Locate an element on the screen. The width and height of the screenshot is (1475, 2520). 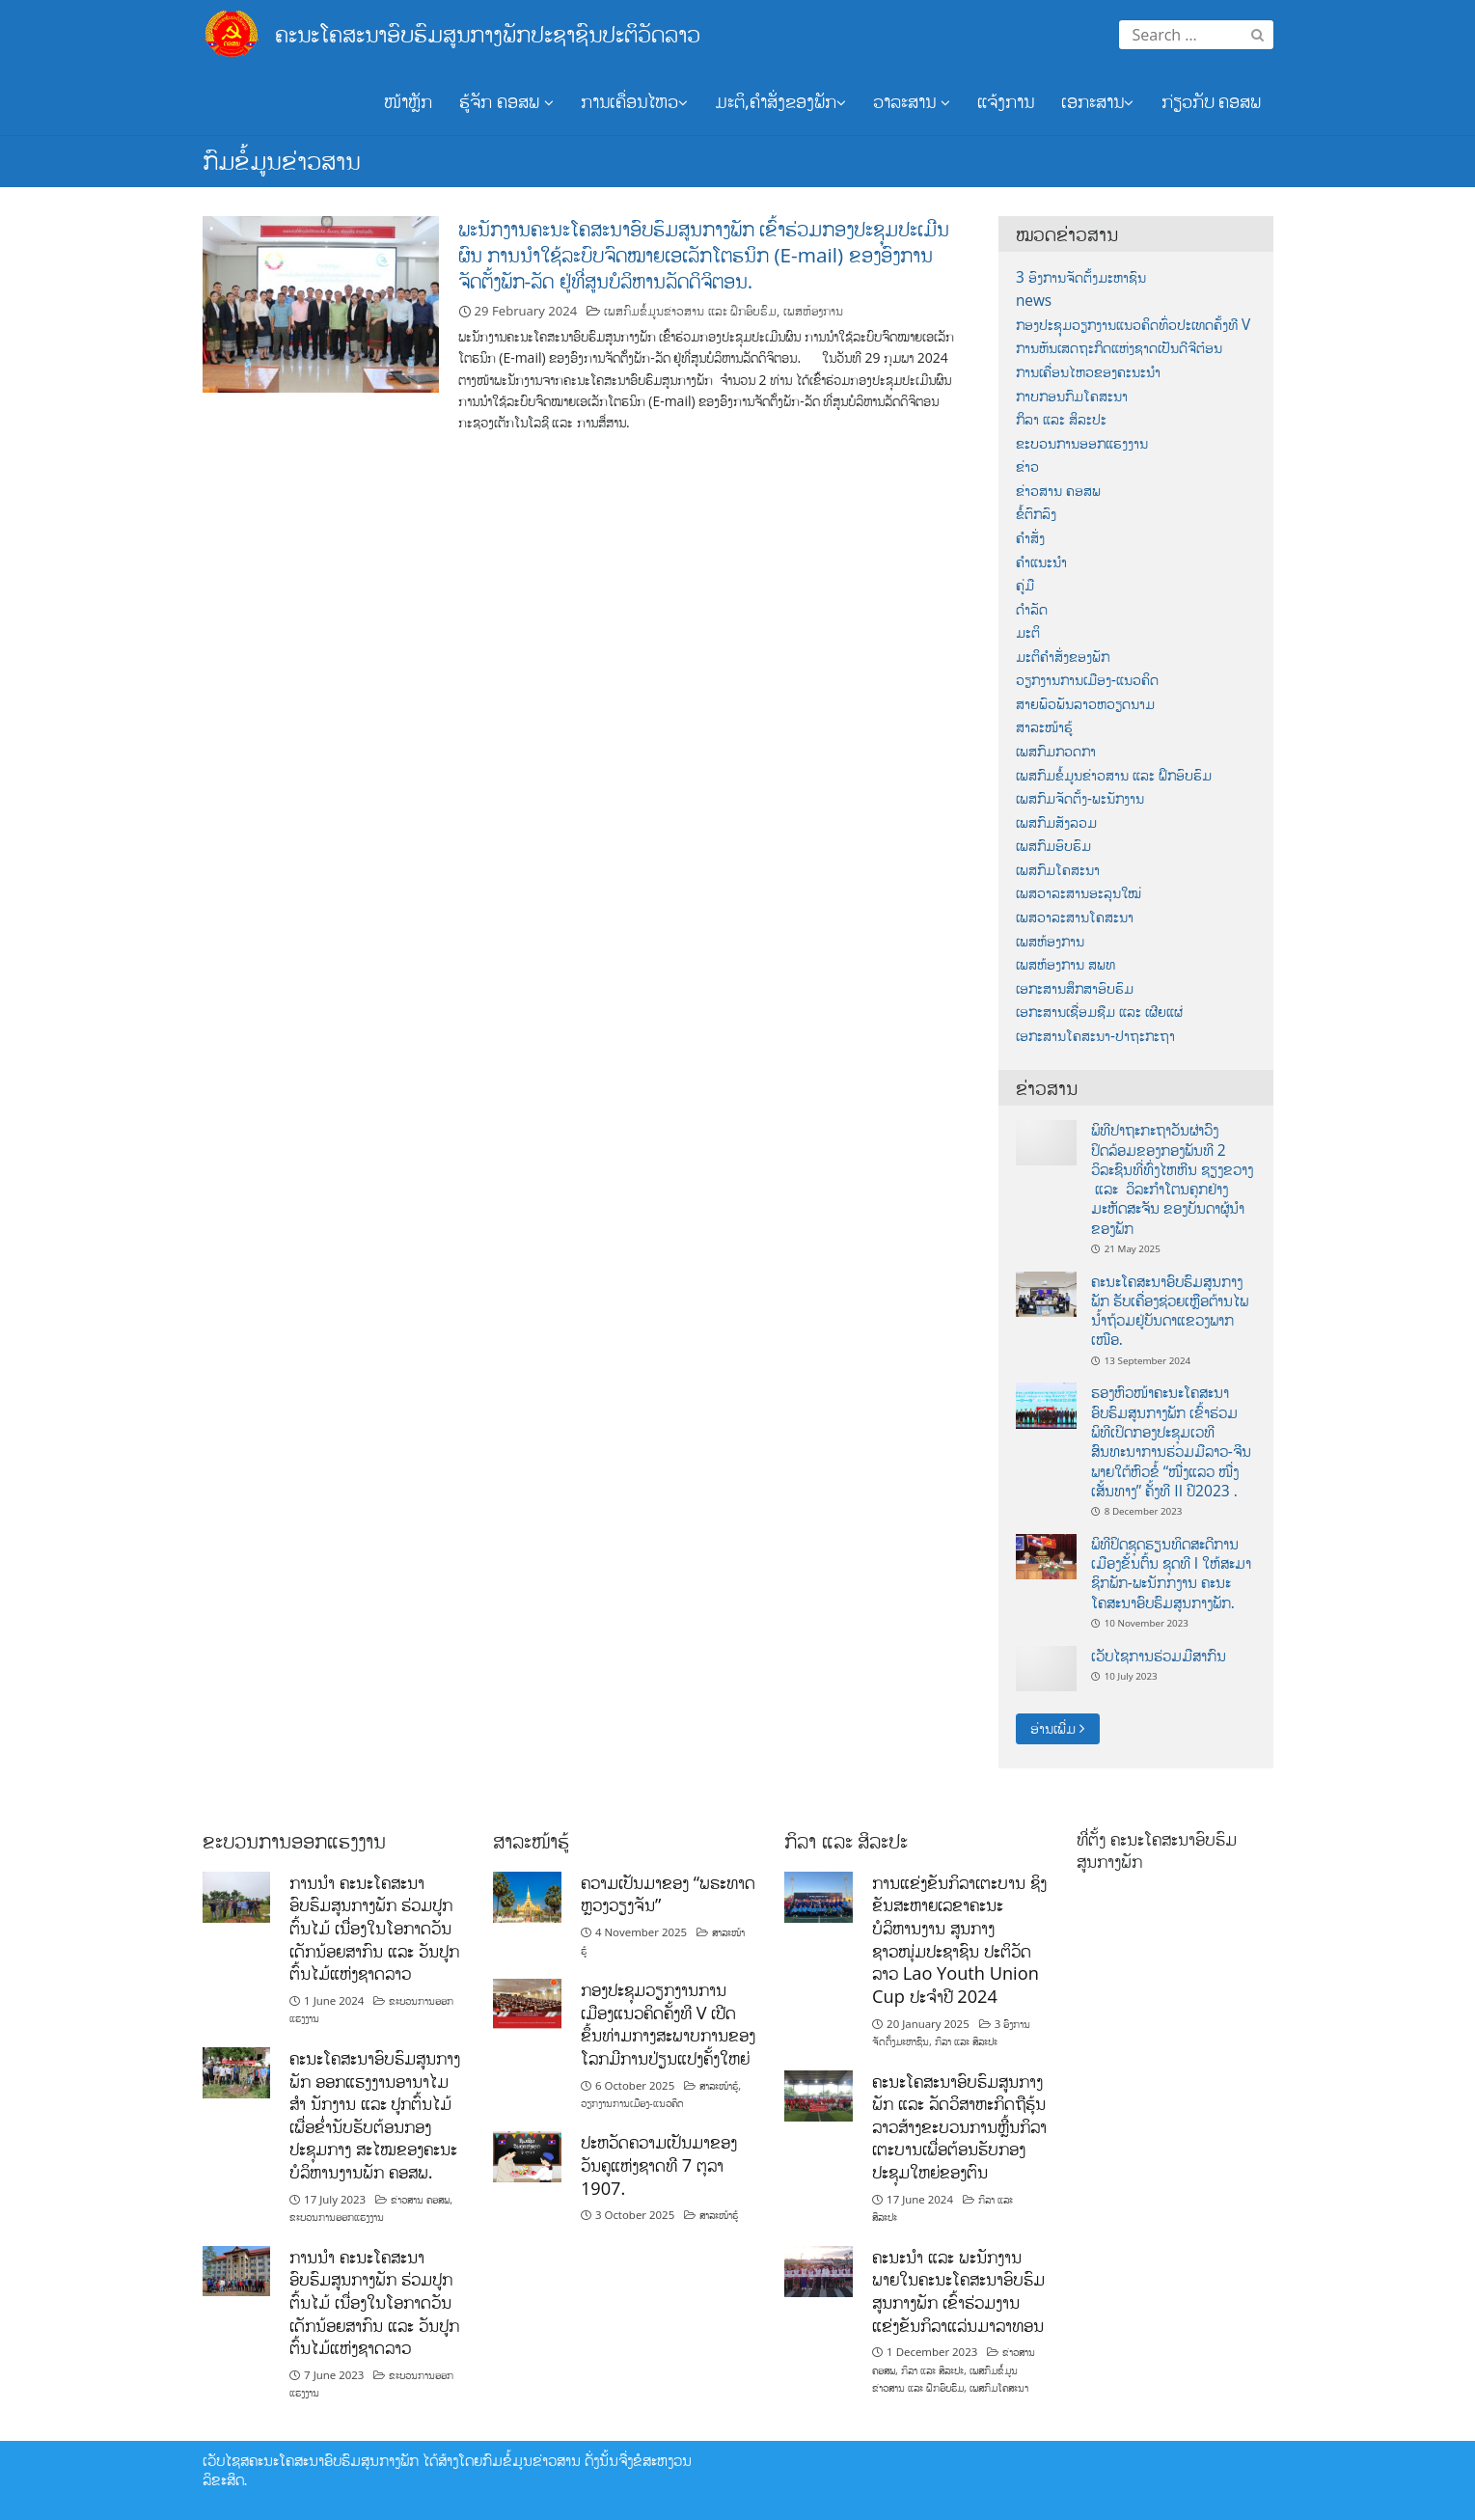
ກ່ຽວກັບ ຄອສພ is located at coordinates (1211, 101).